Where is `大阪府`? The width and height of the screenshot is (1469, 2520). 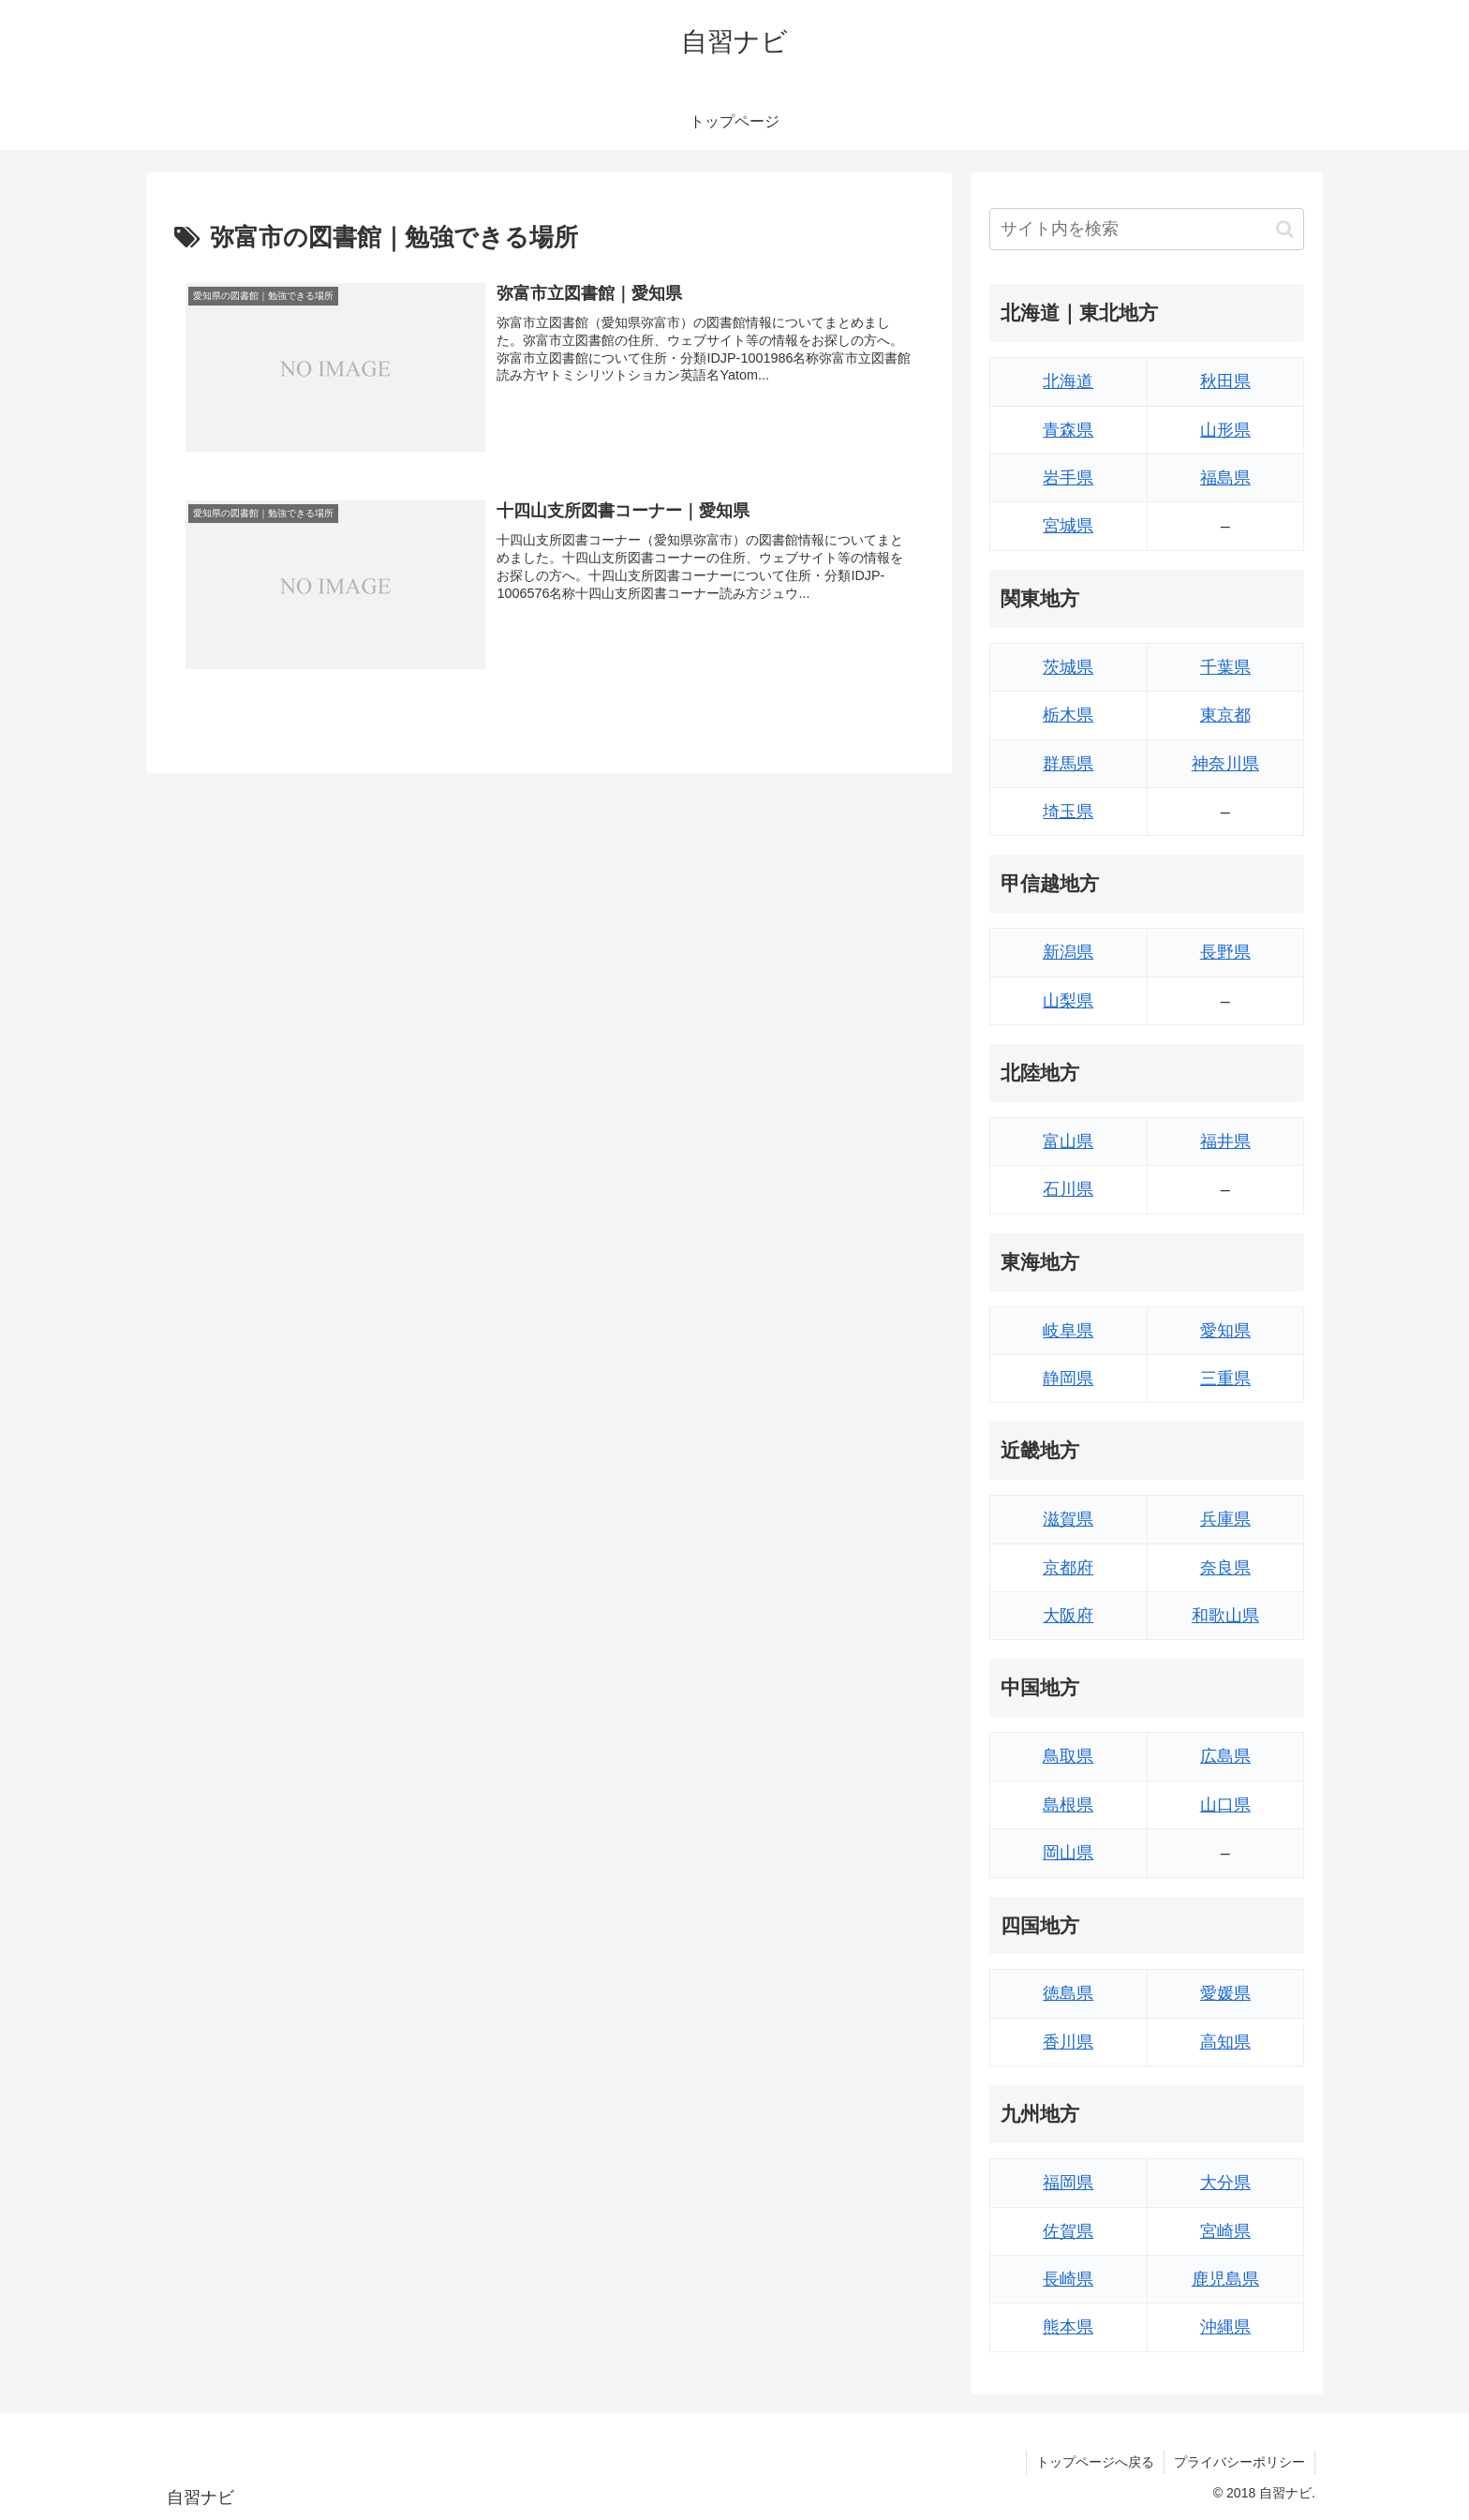
大阪府 is located at coordinates (1068, 1615).